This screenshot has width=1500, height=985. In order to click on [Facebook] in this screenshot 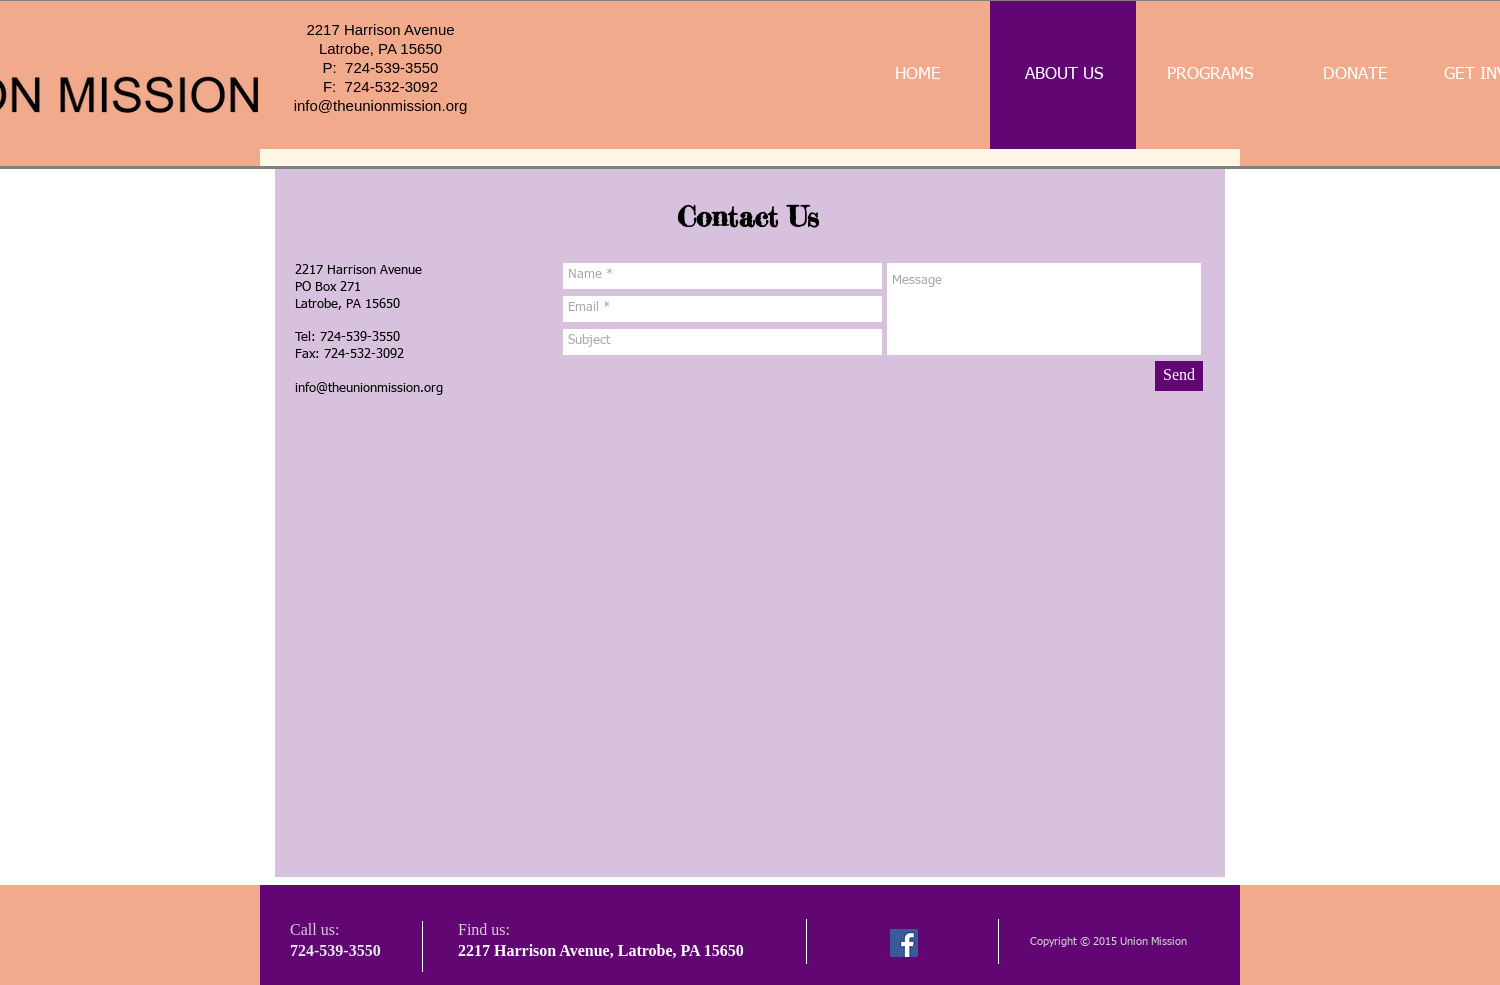, I will do `click(904, 943)`.